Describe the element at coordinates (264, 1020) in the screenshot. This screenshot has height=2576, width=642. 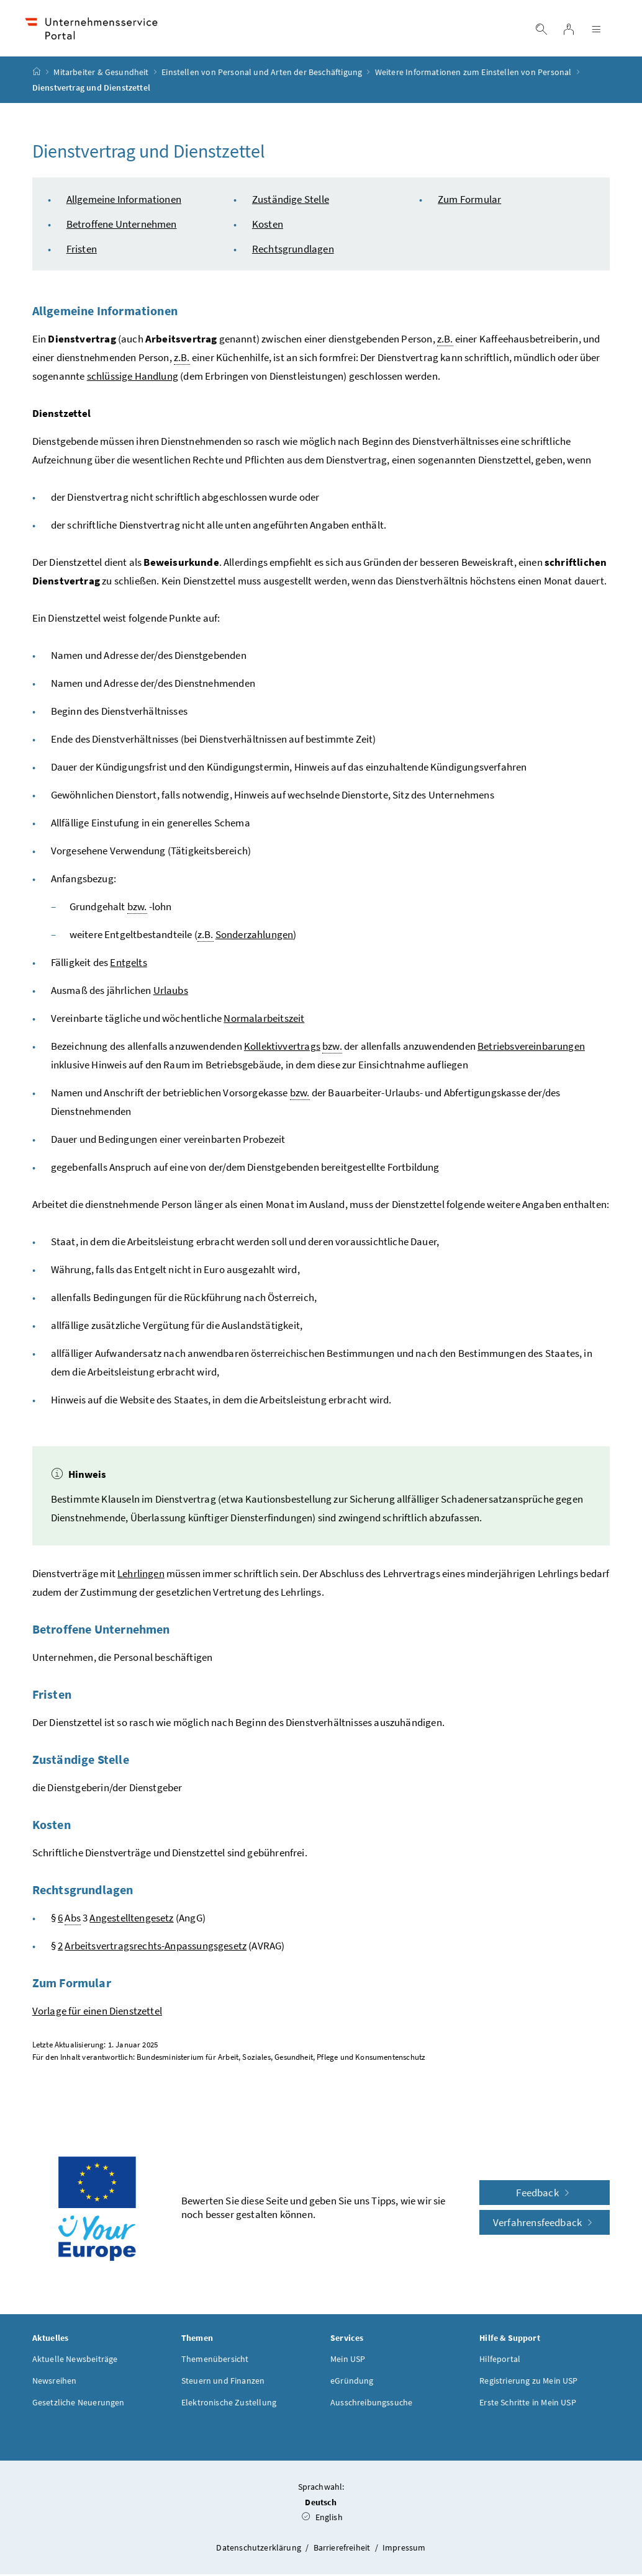
I see `Normalarbeitszeit` at that location.